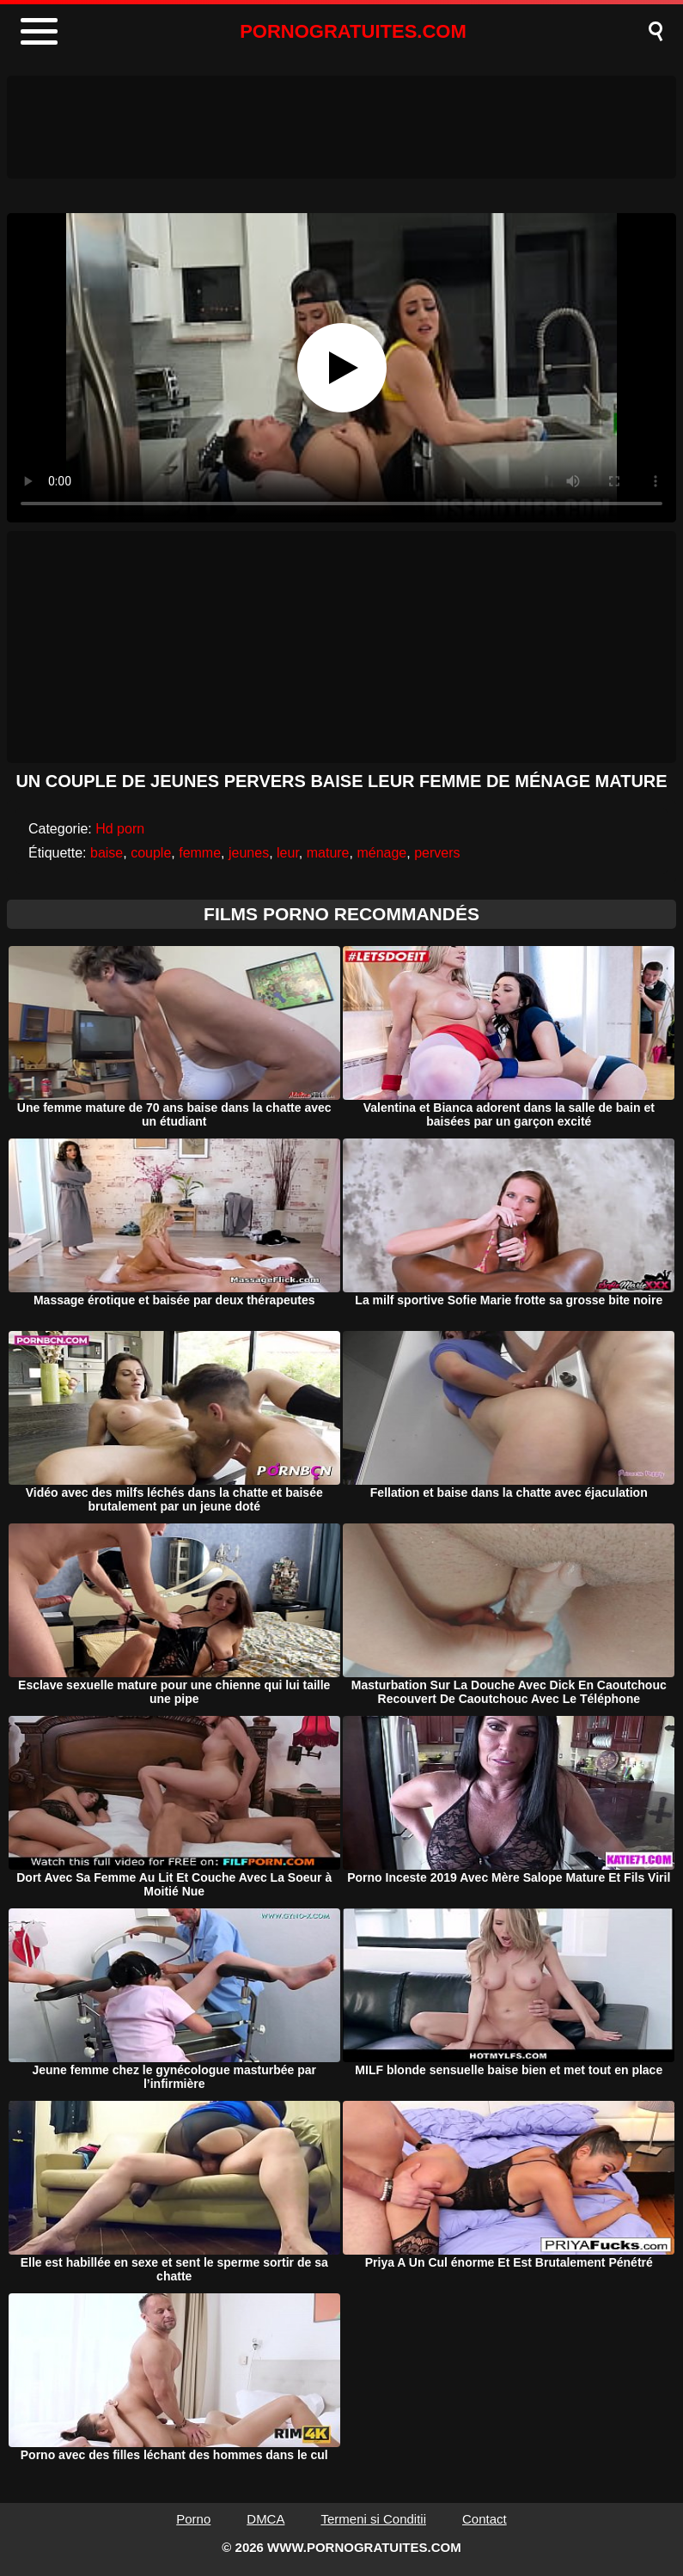 This screenshot has width=683, height=2576. Describe the element at coordinates (373, 2519) in the screenshot. I see `Termeni si Conditii` at that location.